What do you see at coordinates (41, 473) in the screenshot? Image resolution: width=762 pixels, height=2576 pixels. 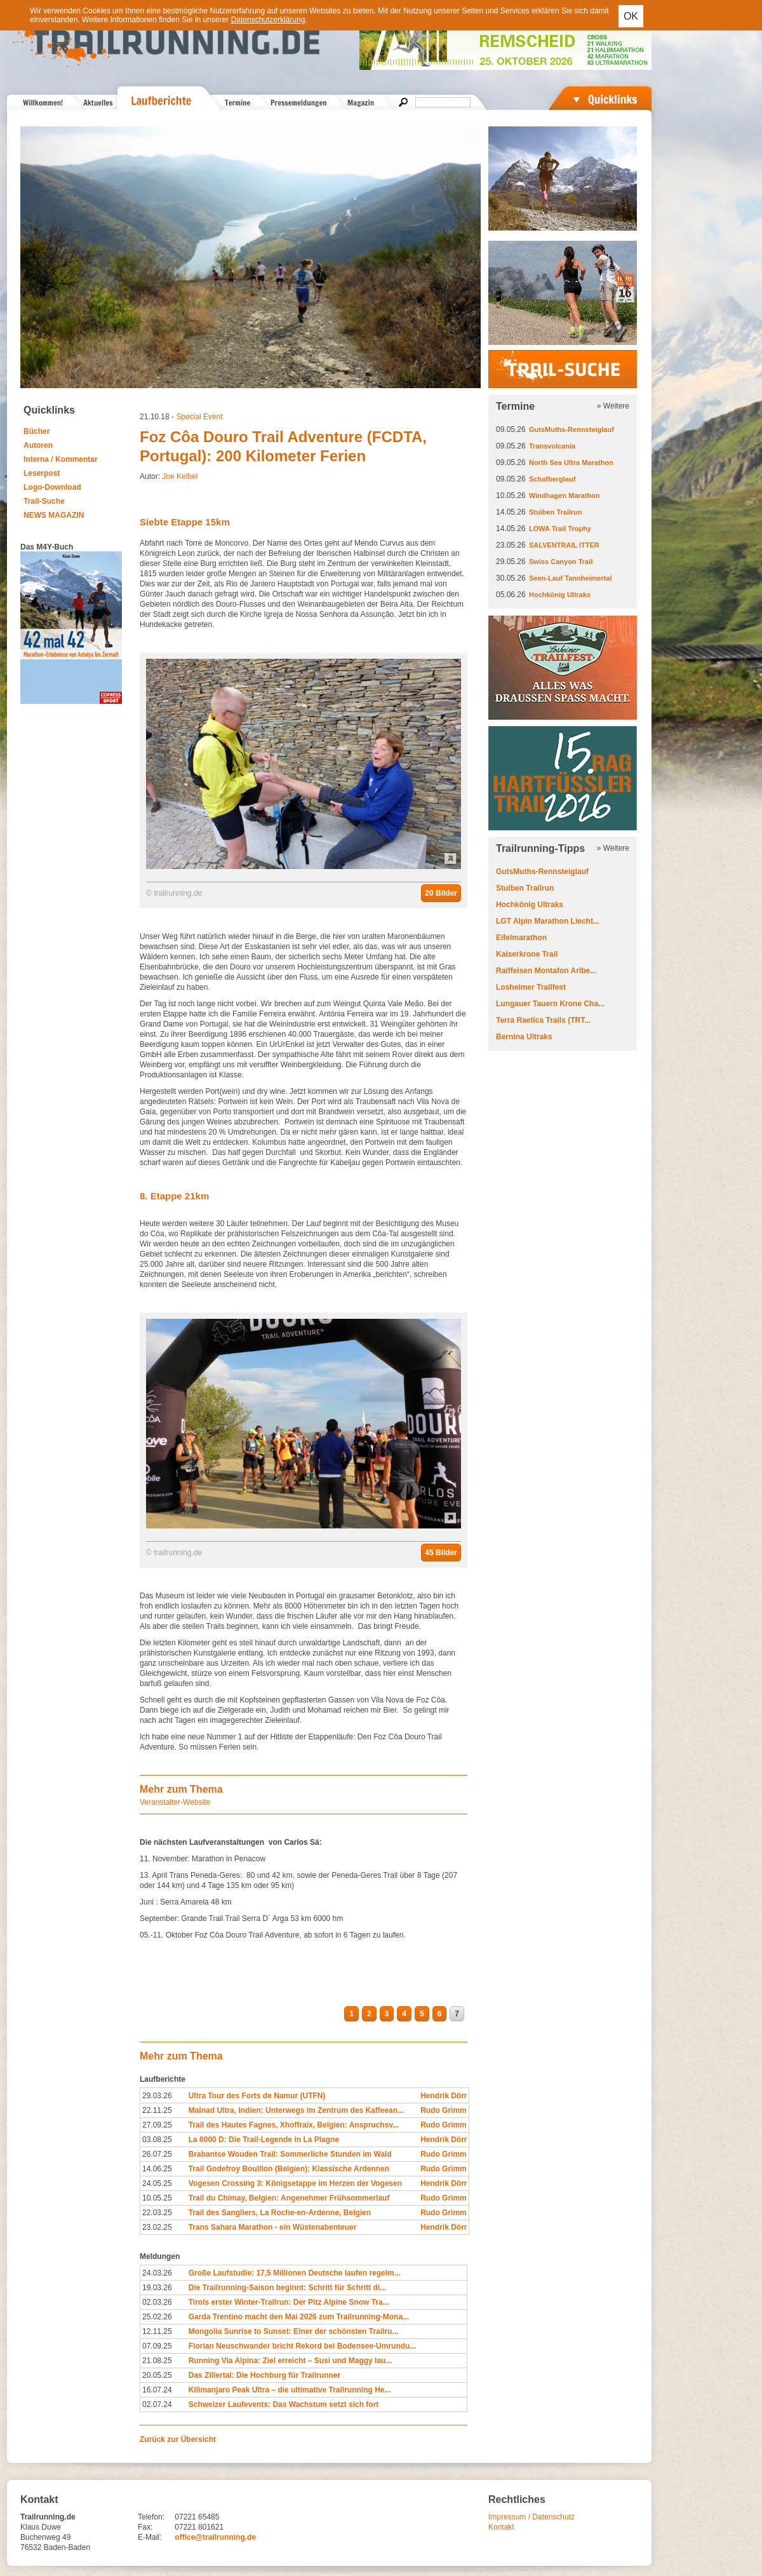 I see `Leserpost` at bounding box center [41, 473].